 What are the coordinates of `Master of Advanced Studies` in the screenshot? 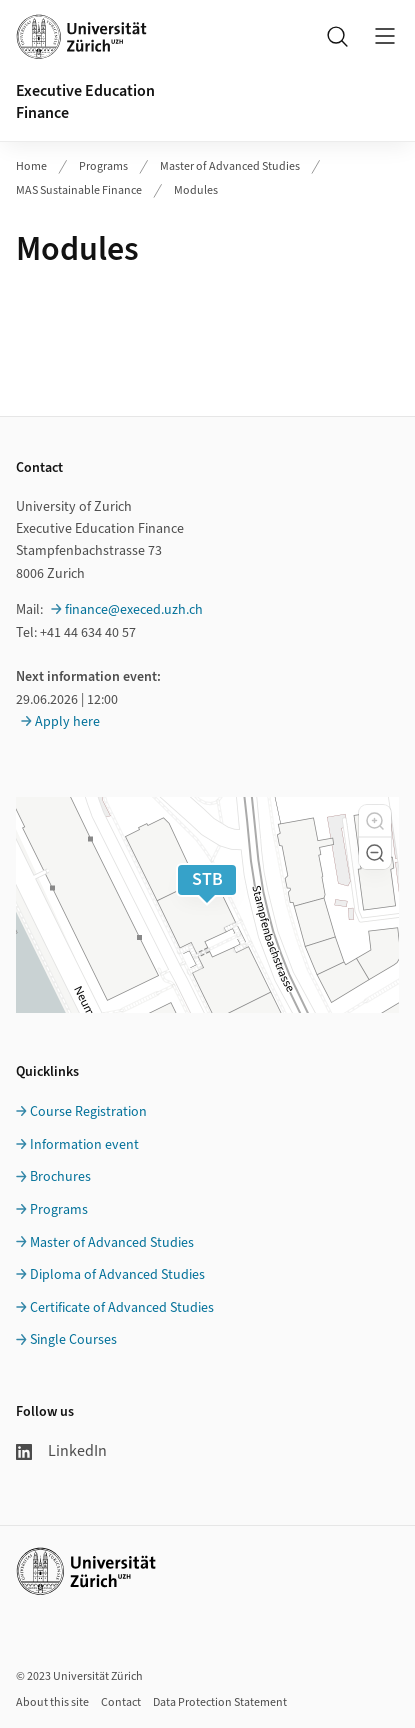 It's located at (230, 166).